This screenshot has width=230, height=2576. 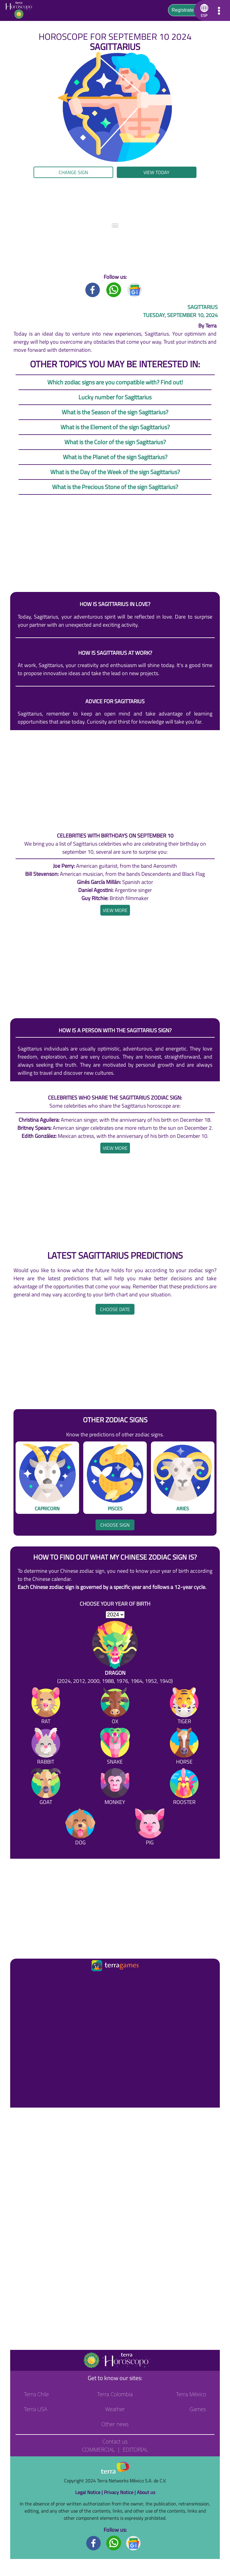 What do you see at coordinates (89, 2492) in the screenshot?
I see `Legal Notice |` at bounding box center [89, 2492].